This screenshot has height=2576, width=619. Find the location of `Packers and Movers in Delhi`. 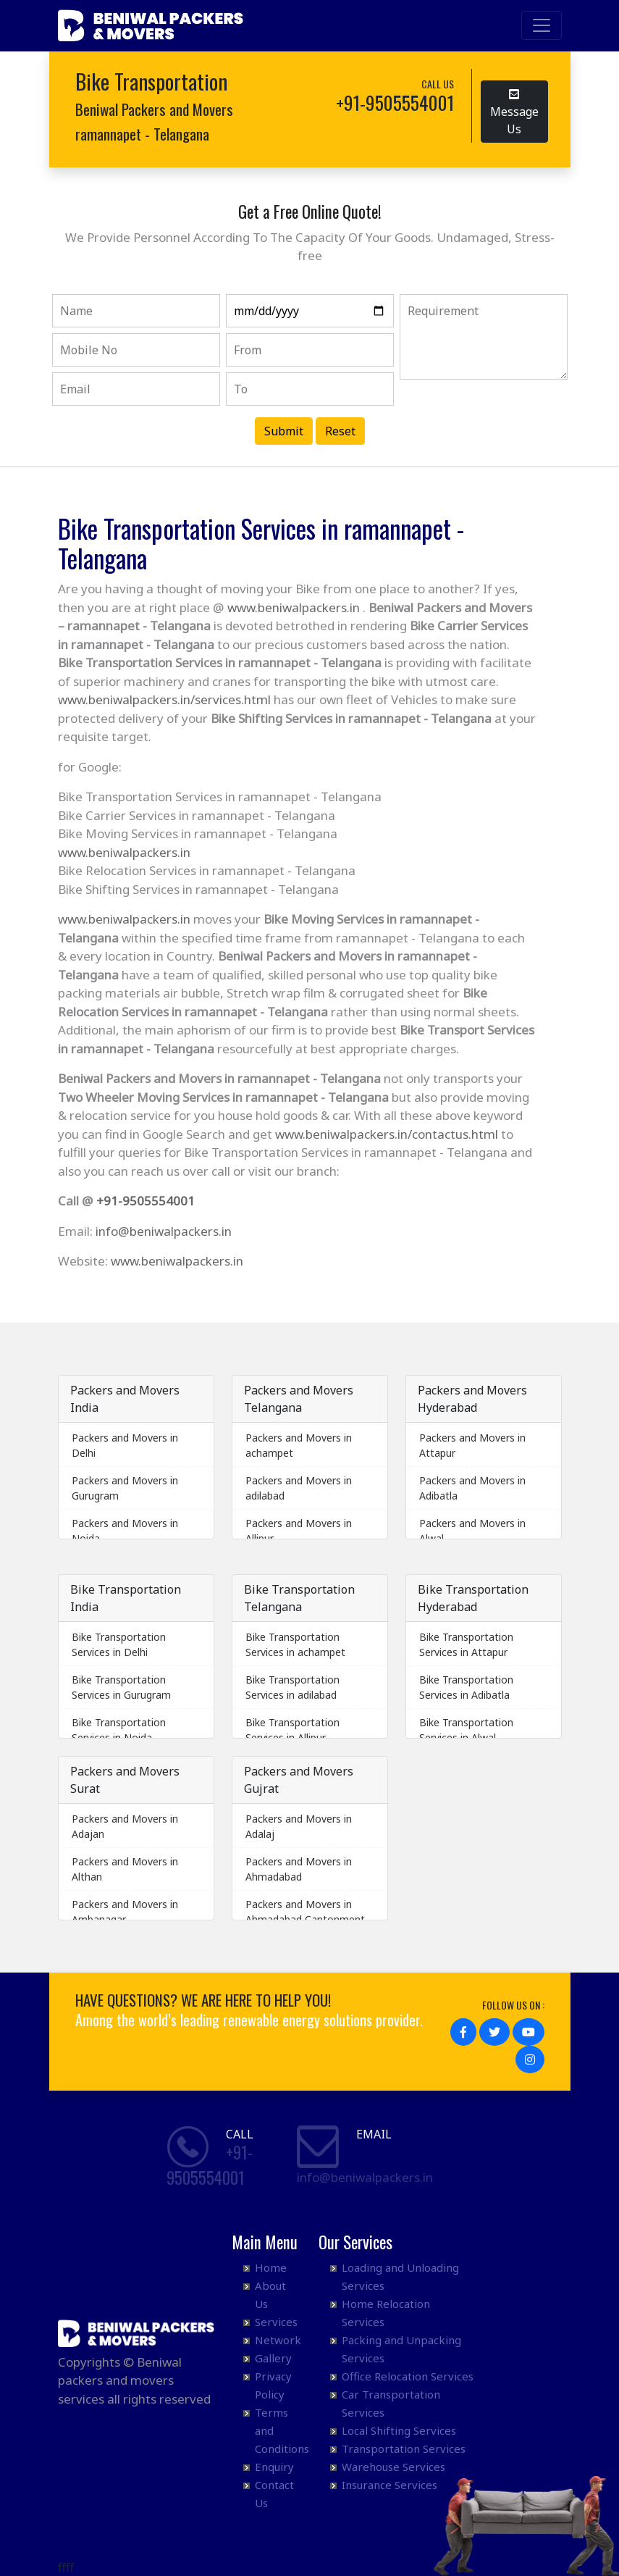

Packers and Movers in Delhi is located at coordinates (125, 1445).